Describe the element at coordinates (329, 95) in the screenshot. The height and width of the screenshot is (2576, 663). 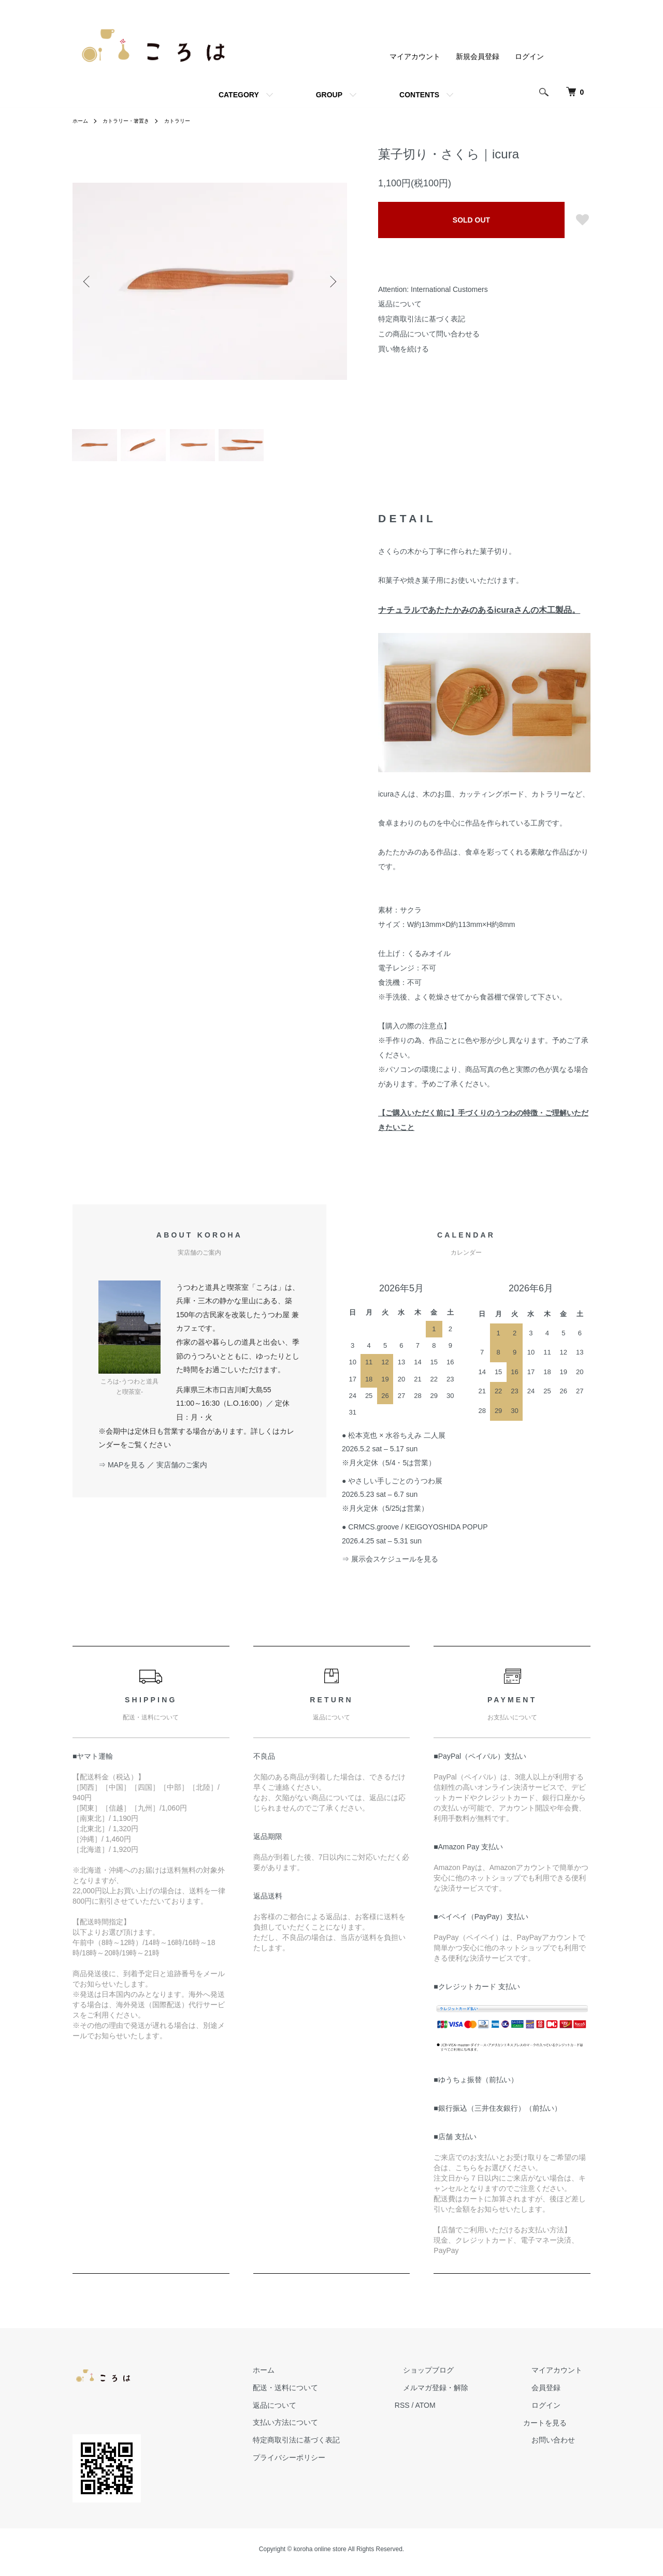
I see `GROUP` at that location.